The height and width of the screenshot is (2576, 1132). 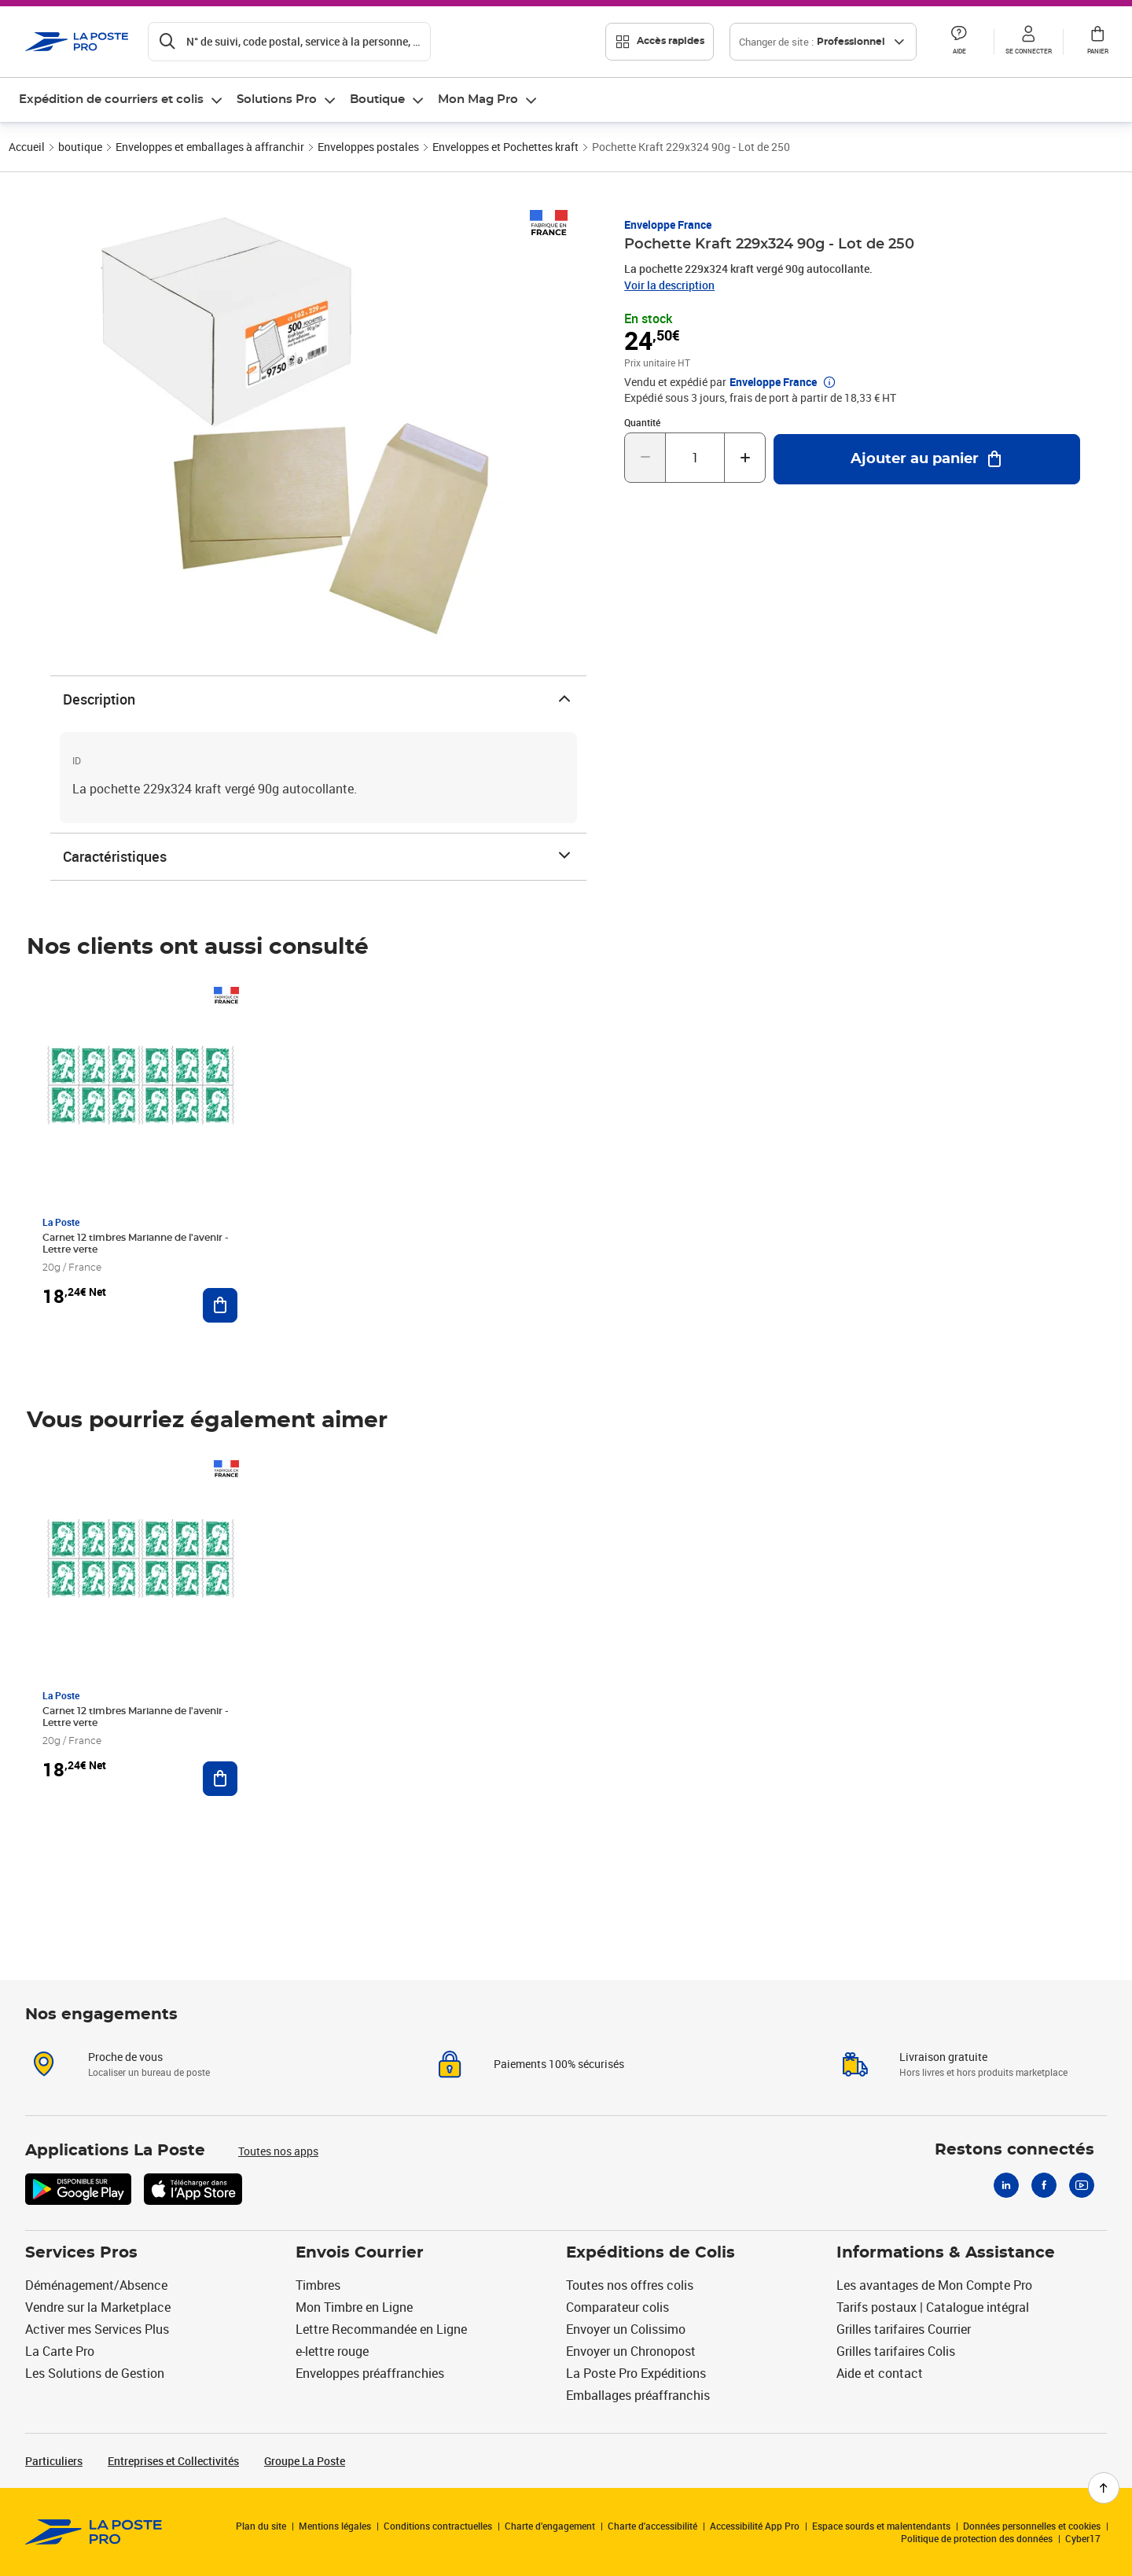 I want to click on Plan du site, so click(x=261, y=2525).